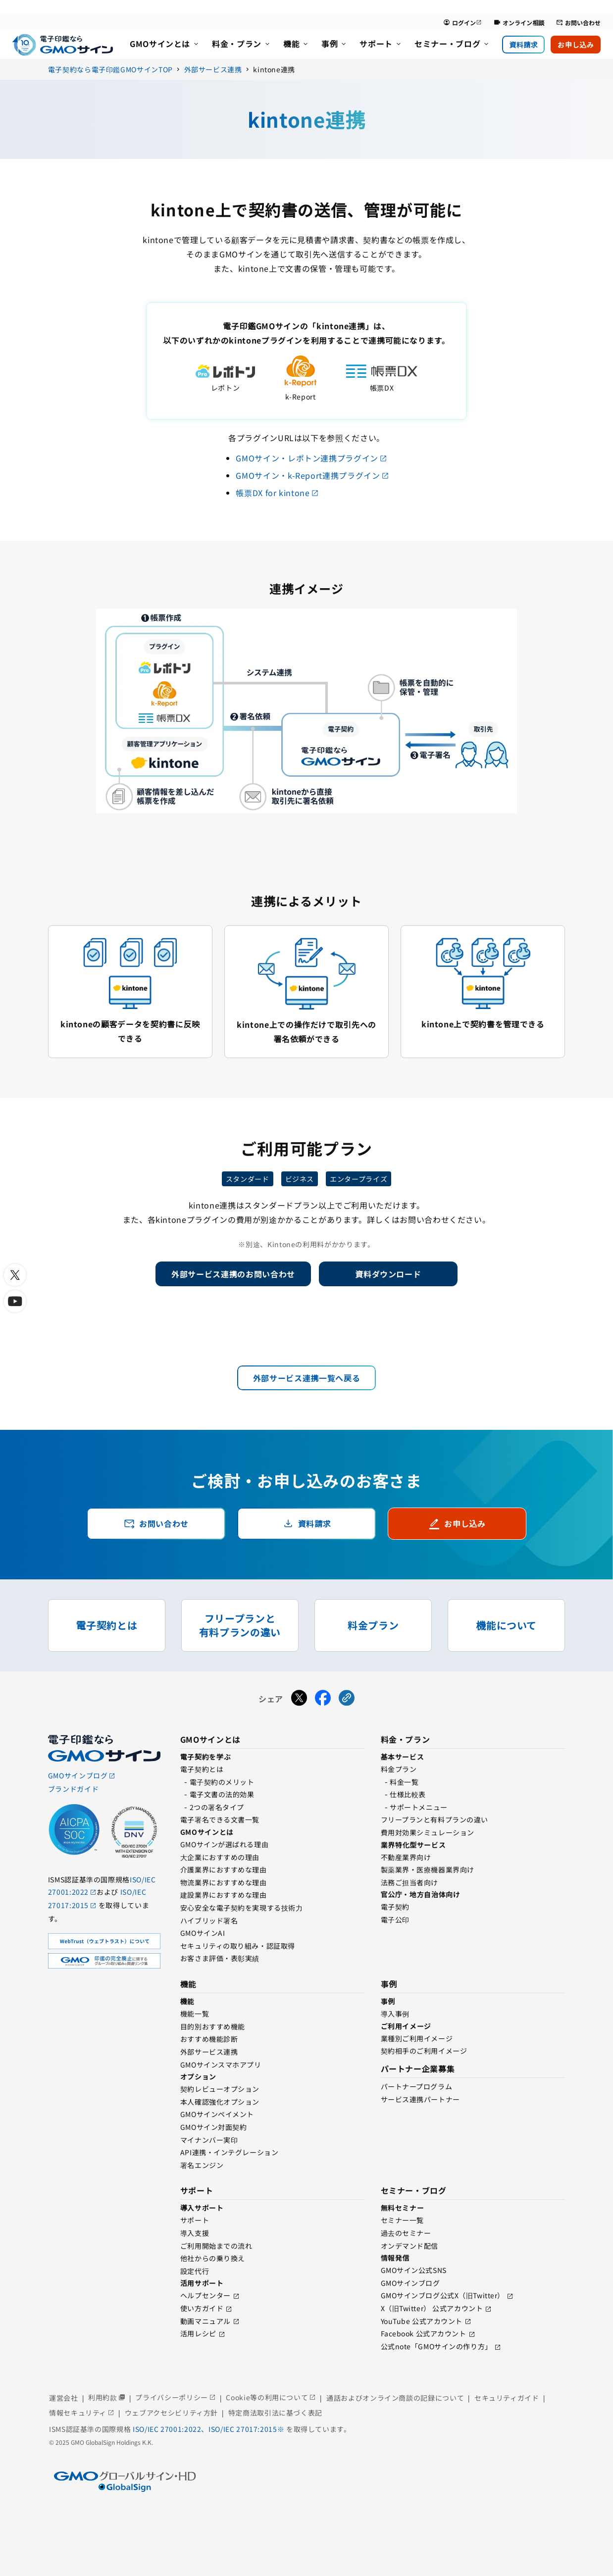 The image size is (613, 2576). I want to click on おすすめ機能診断, so click(209, 2039).